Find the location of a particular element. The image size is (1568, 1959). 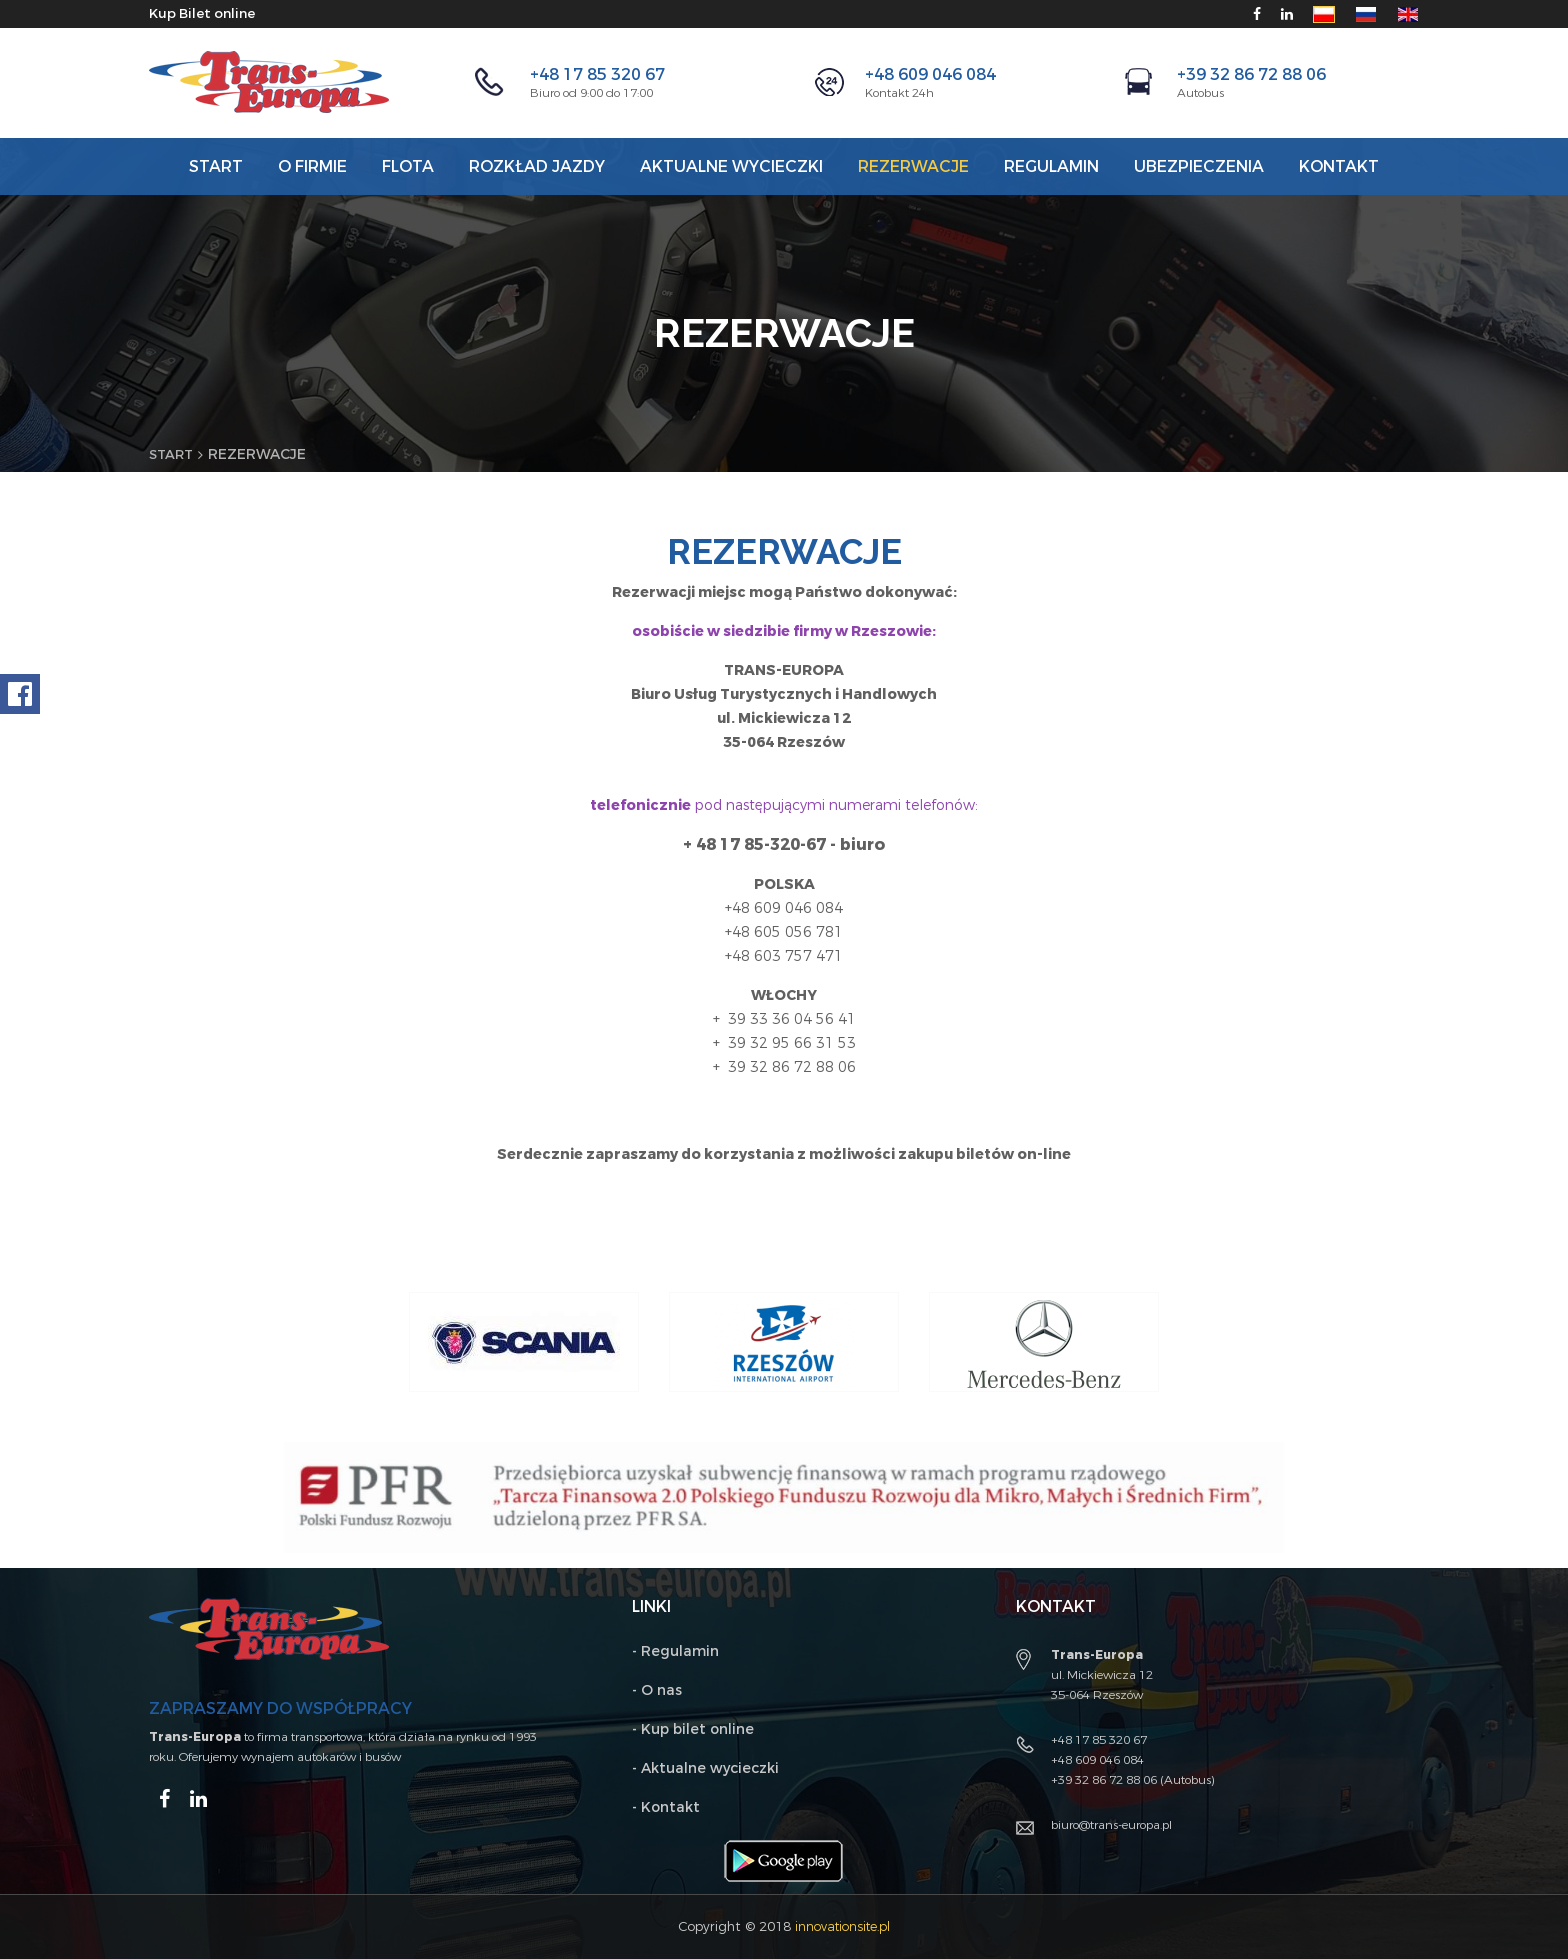

- O nas is located at coordinates (657, 1690).